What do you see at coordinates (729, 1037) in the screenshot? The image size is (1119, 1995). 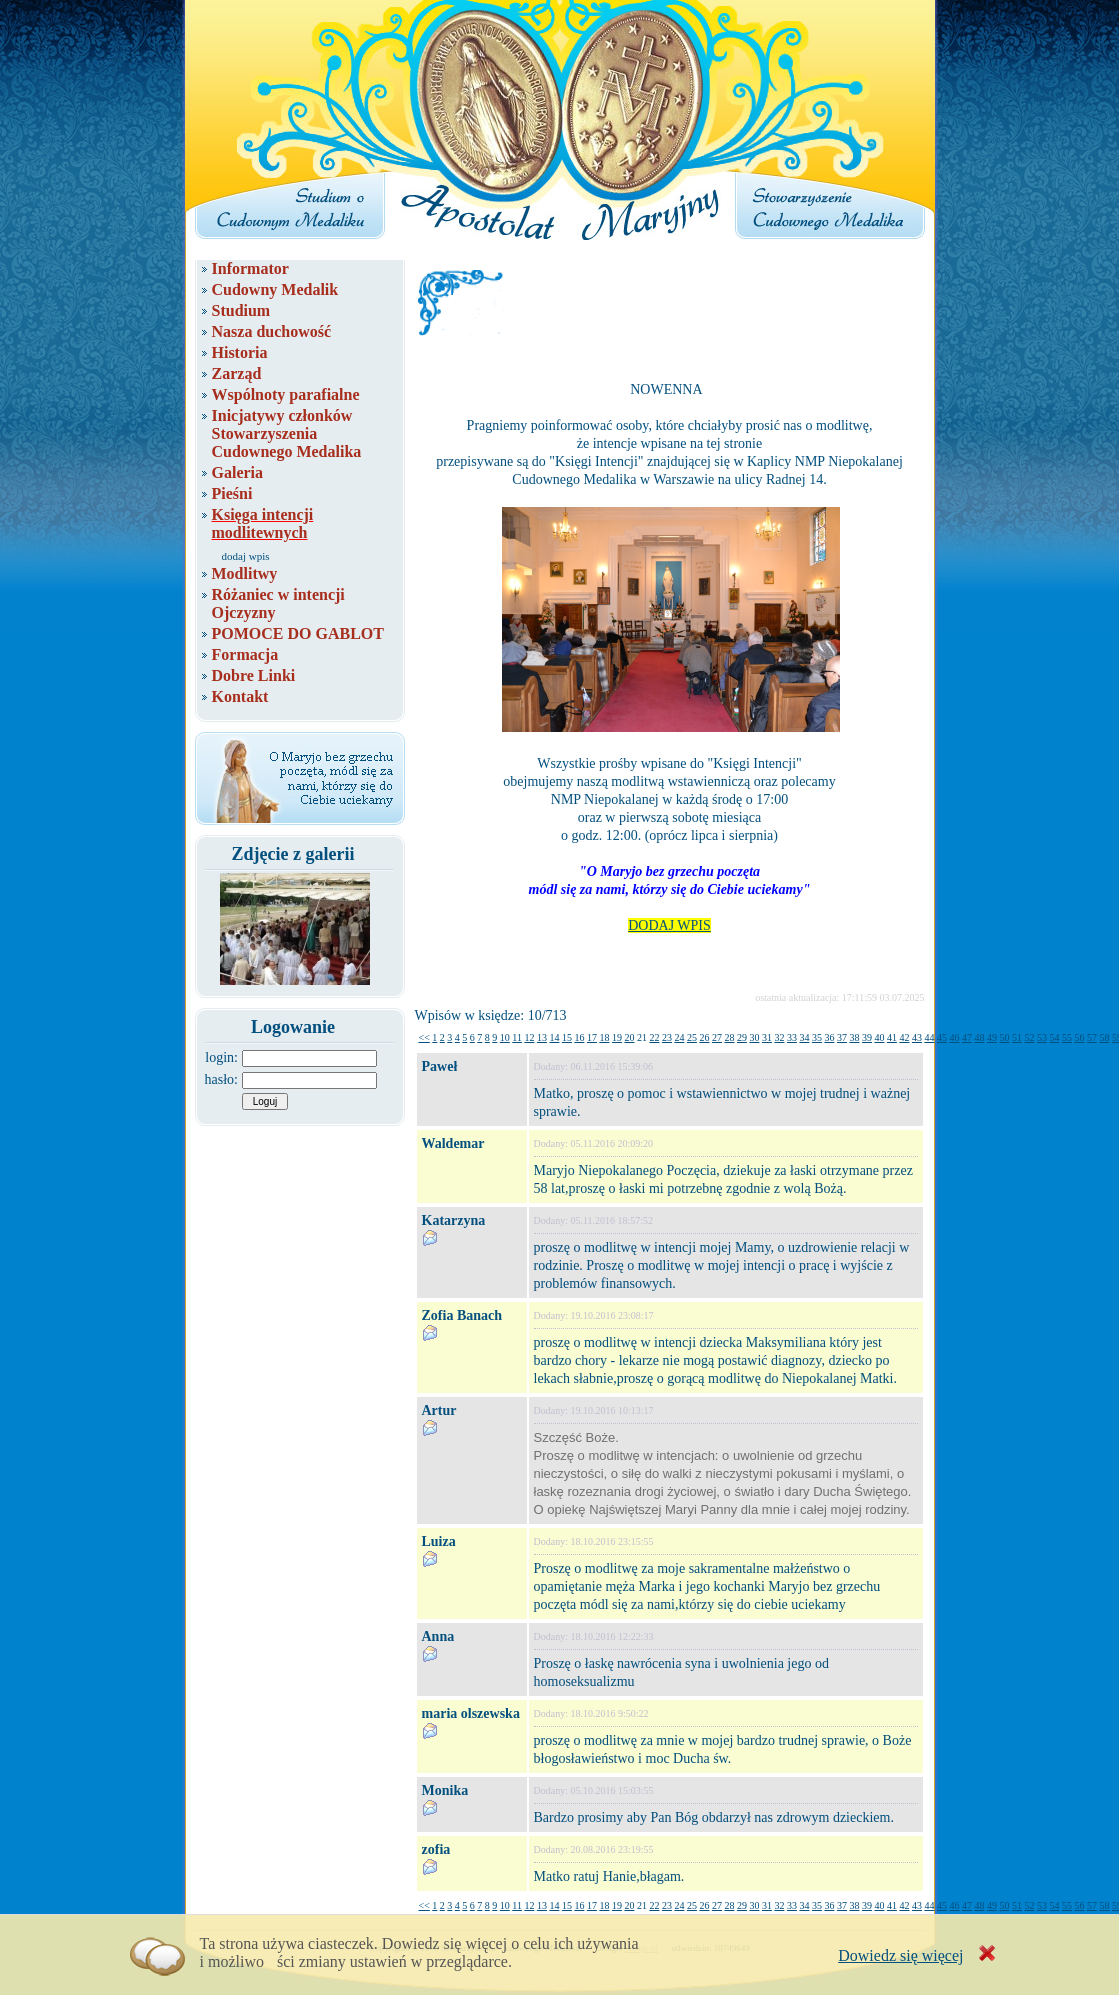 I see `28` at bounding box center [729, 1037].